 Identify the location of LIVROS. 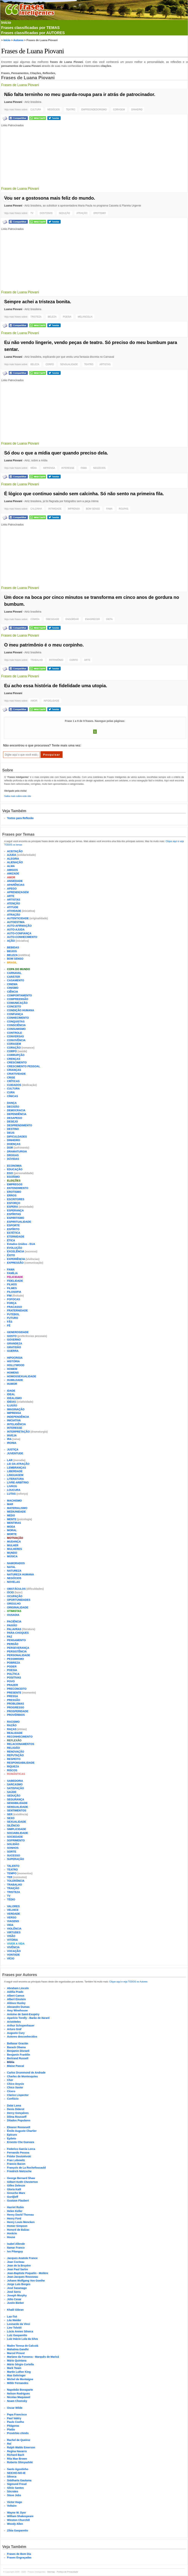
(12, 1486).